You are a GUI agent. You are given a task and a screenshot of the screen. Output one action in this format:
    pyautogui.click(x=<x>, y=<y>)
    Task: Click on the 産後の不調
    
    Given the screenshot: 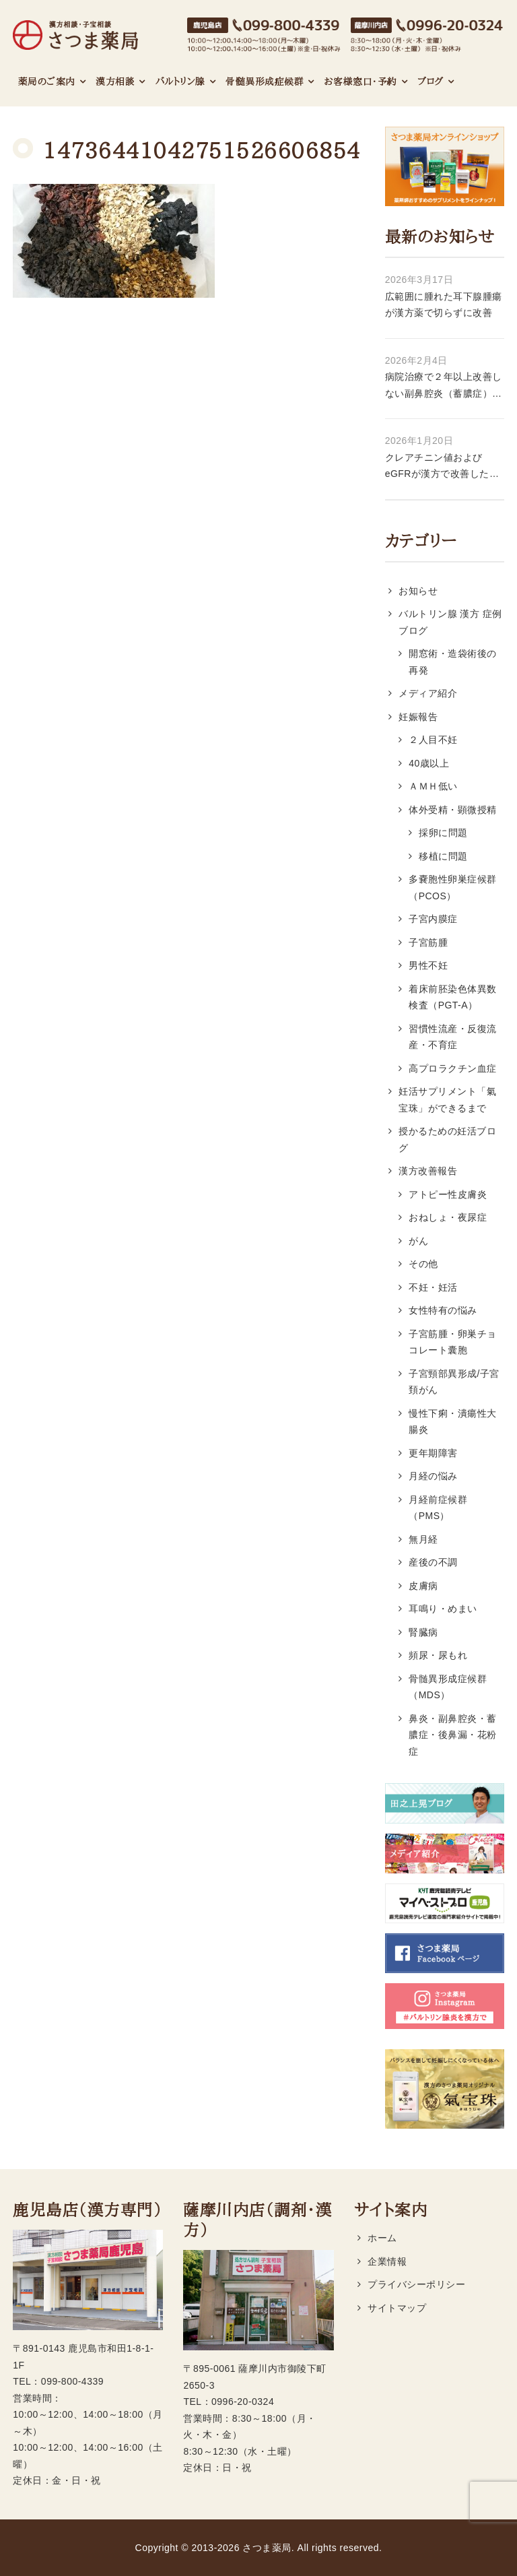 What is the action you would take?
    pyautogui.click(x=433, y=1562)
    